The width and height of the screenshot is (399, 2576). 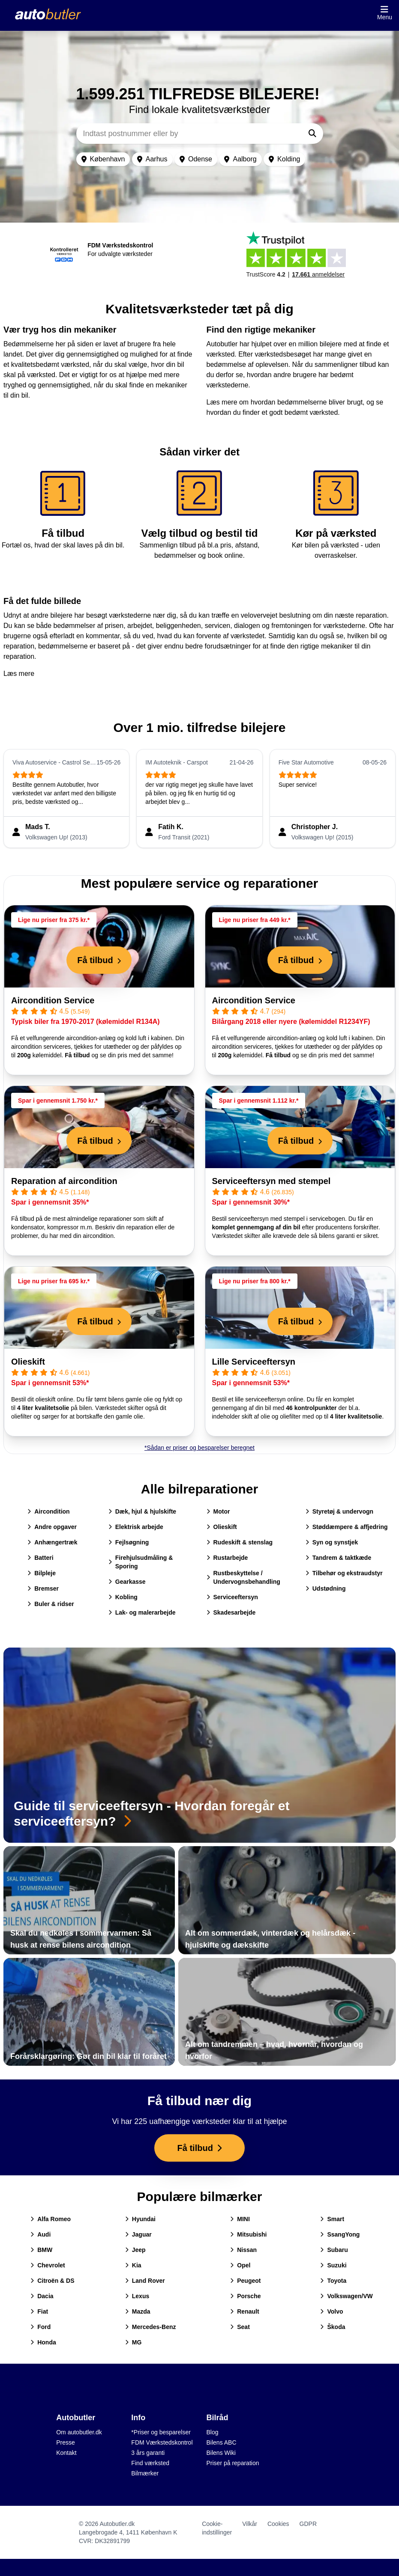 I want to click on Presse, so click(x=65, y=2442).